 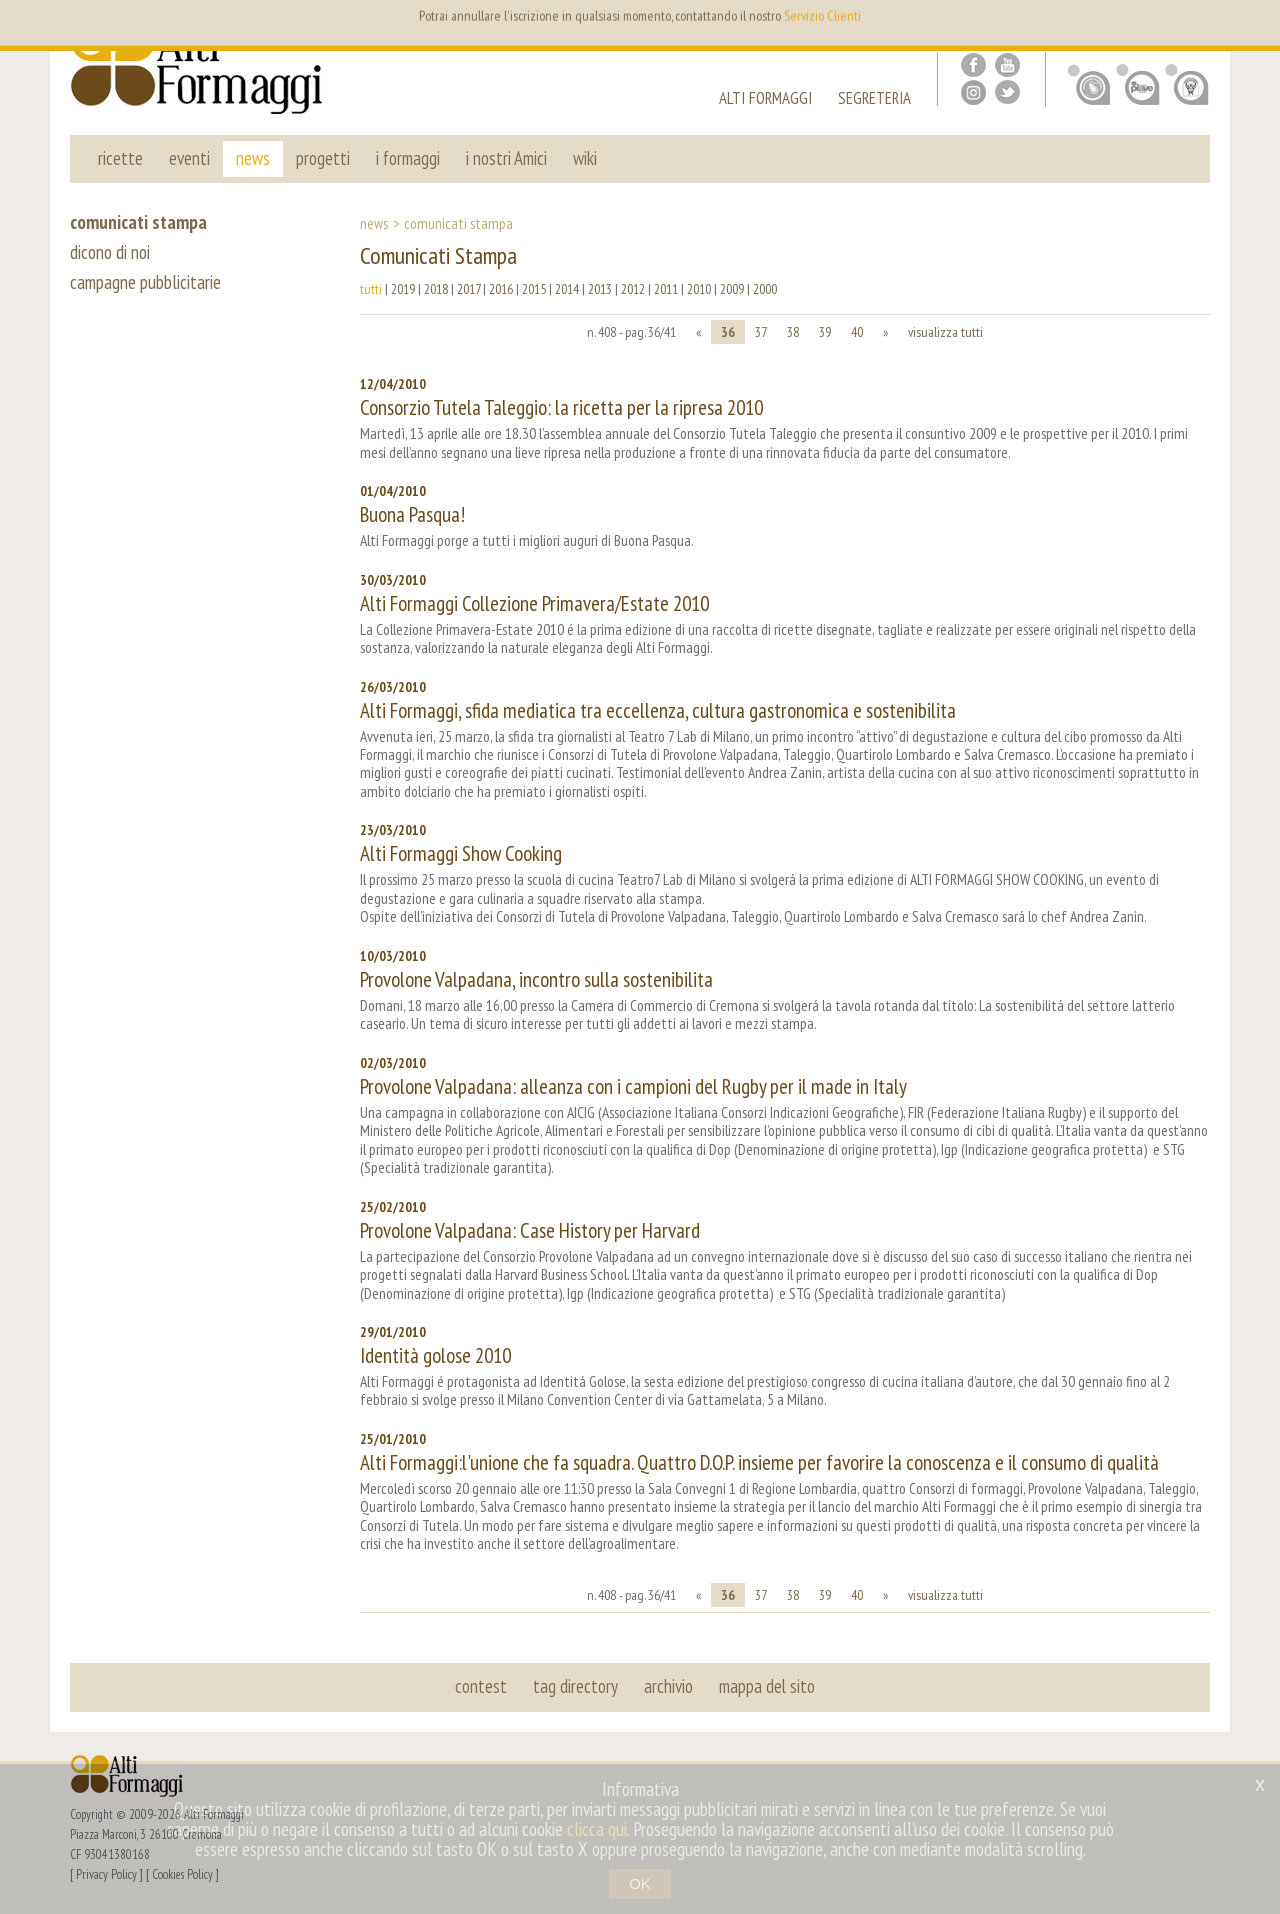 What do you see at coordinates (825, 332) in the screenshot?
I see `39` at bounding box center [825, 332].